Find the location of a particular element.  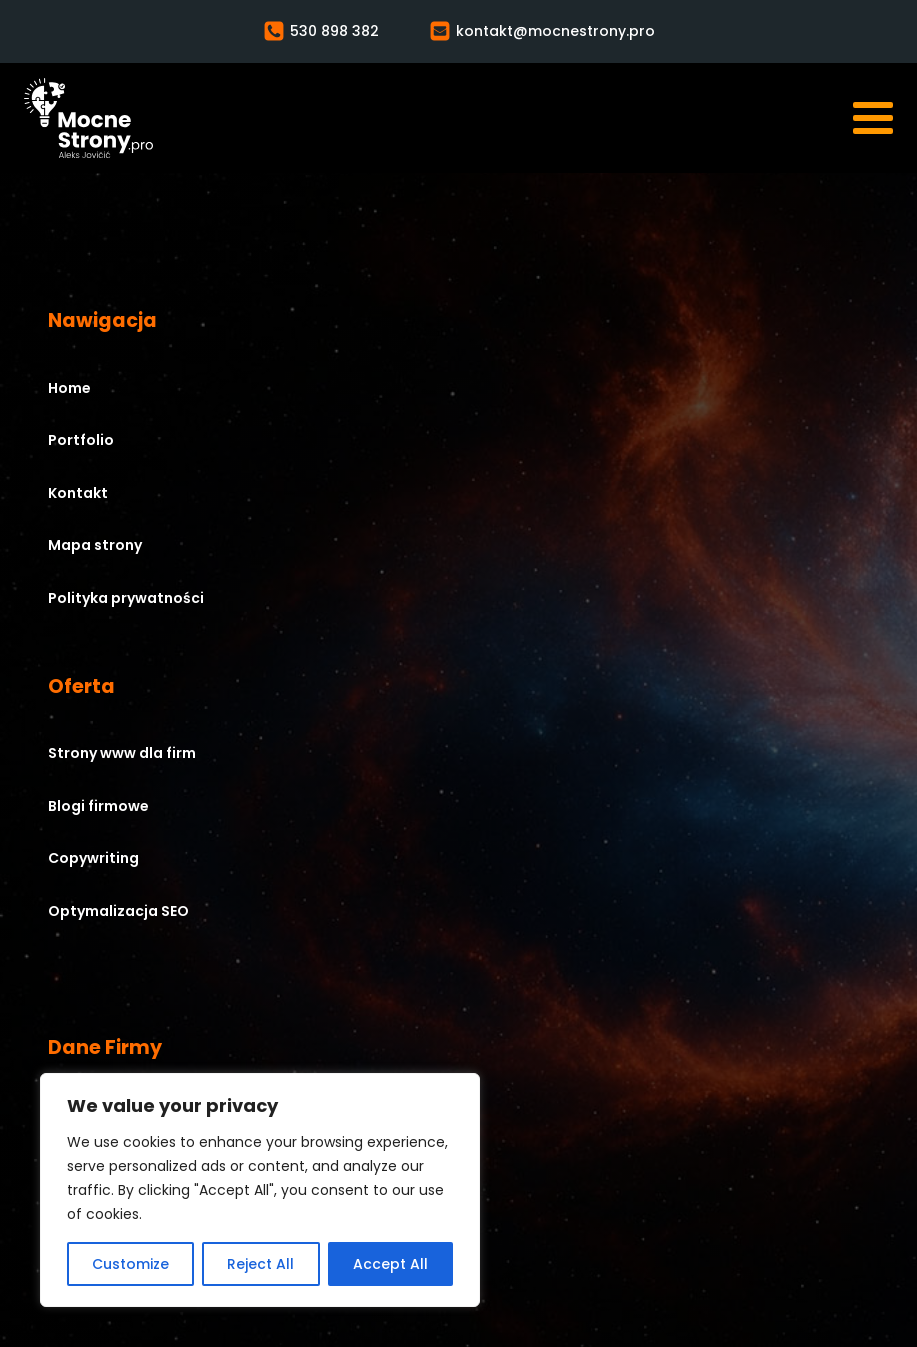

Blogi firmowe is located at coordinates (98, 806).